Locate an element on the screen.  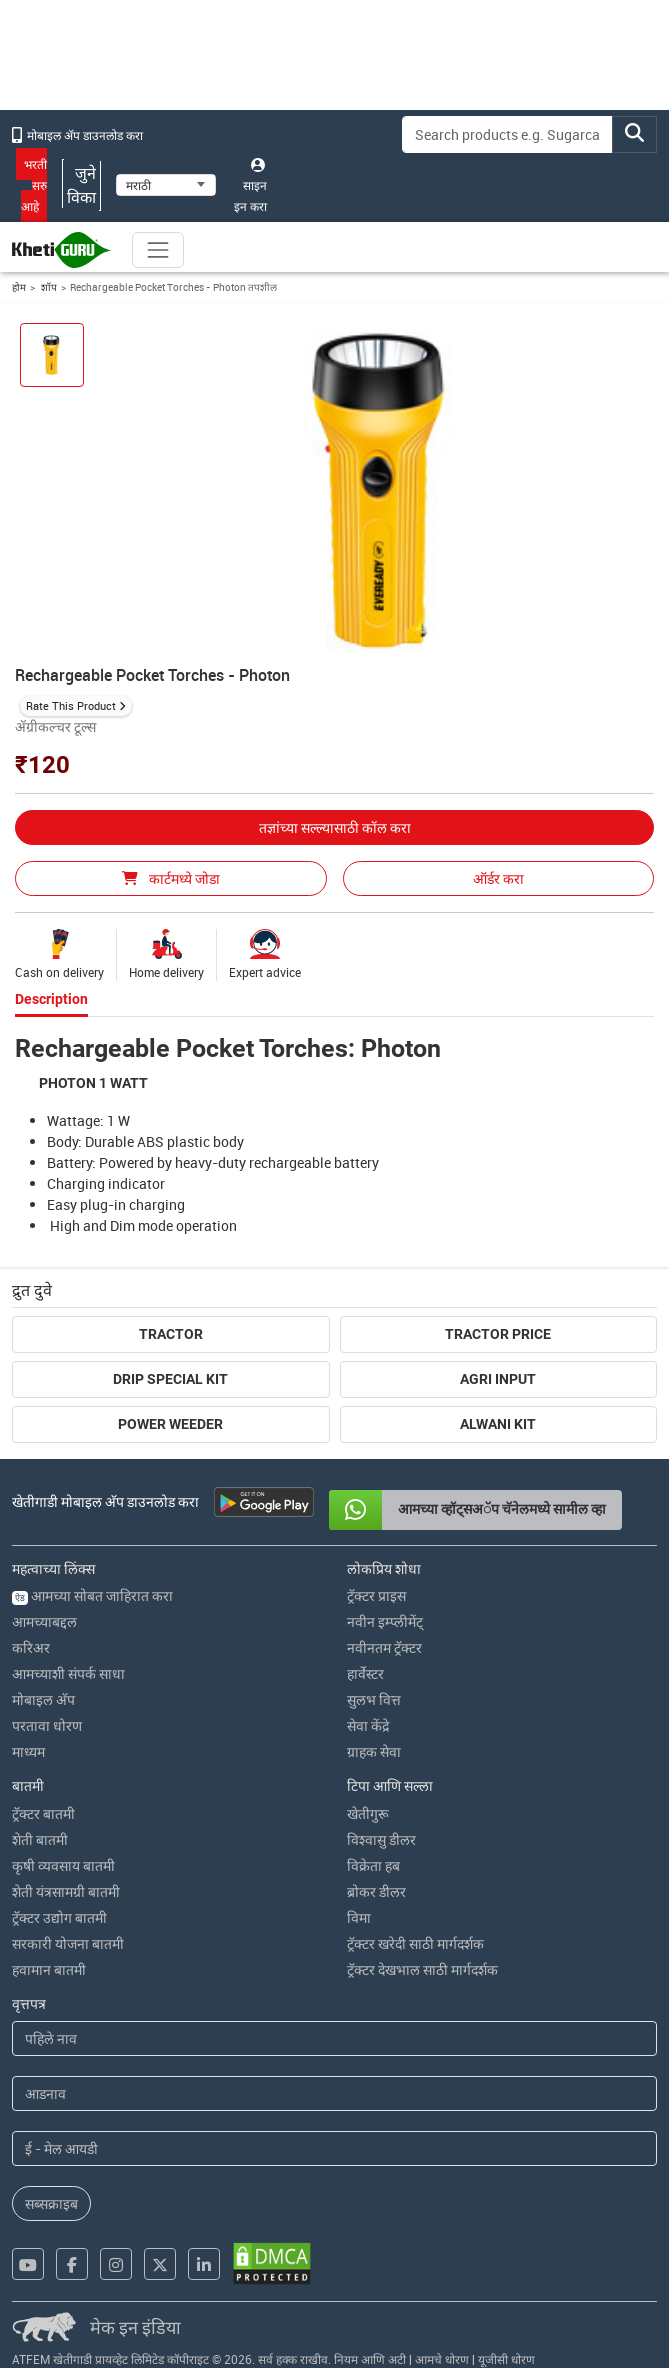
[Select Language] is located at coordinates (166, 185).